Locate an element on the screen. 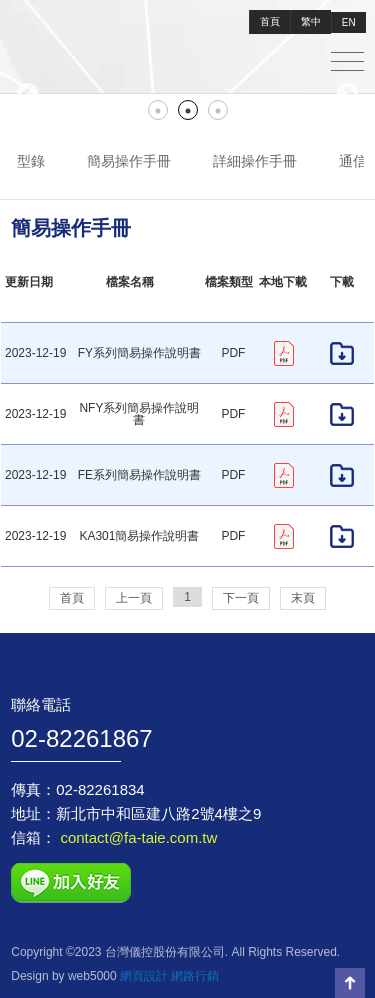  1 [tab] is located at coordinates (158, 110).